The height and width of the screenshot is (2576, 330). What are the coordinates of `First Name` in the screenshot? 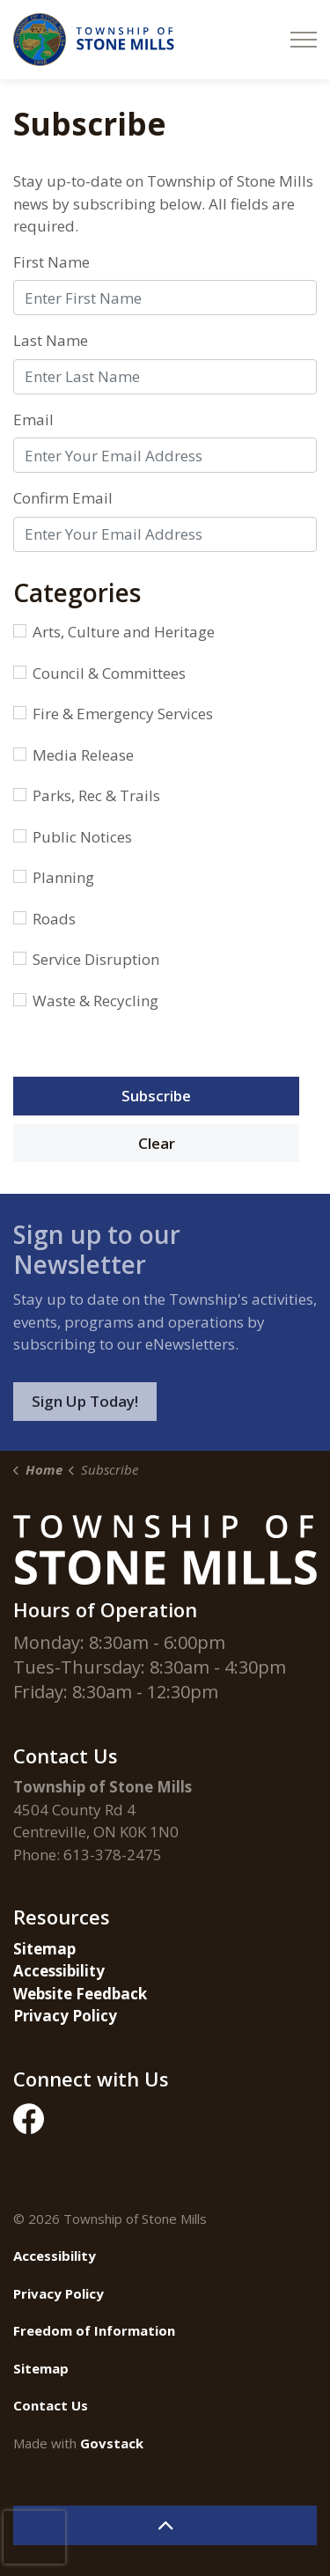 It's located at (51, 262).